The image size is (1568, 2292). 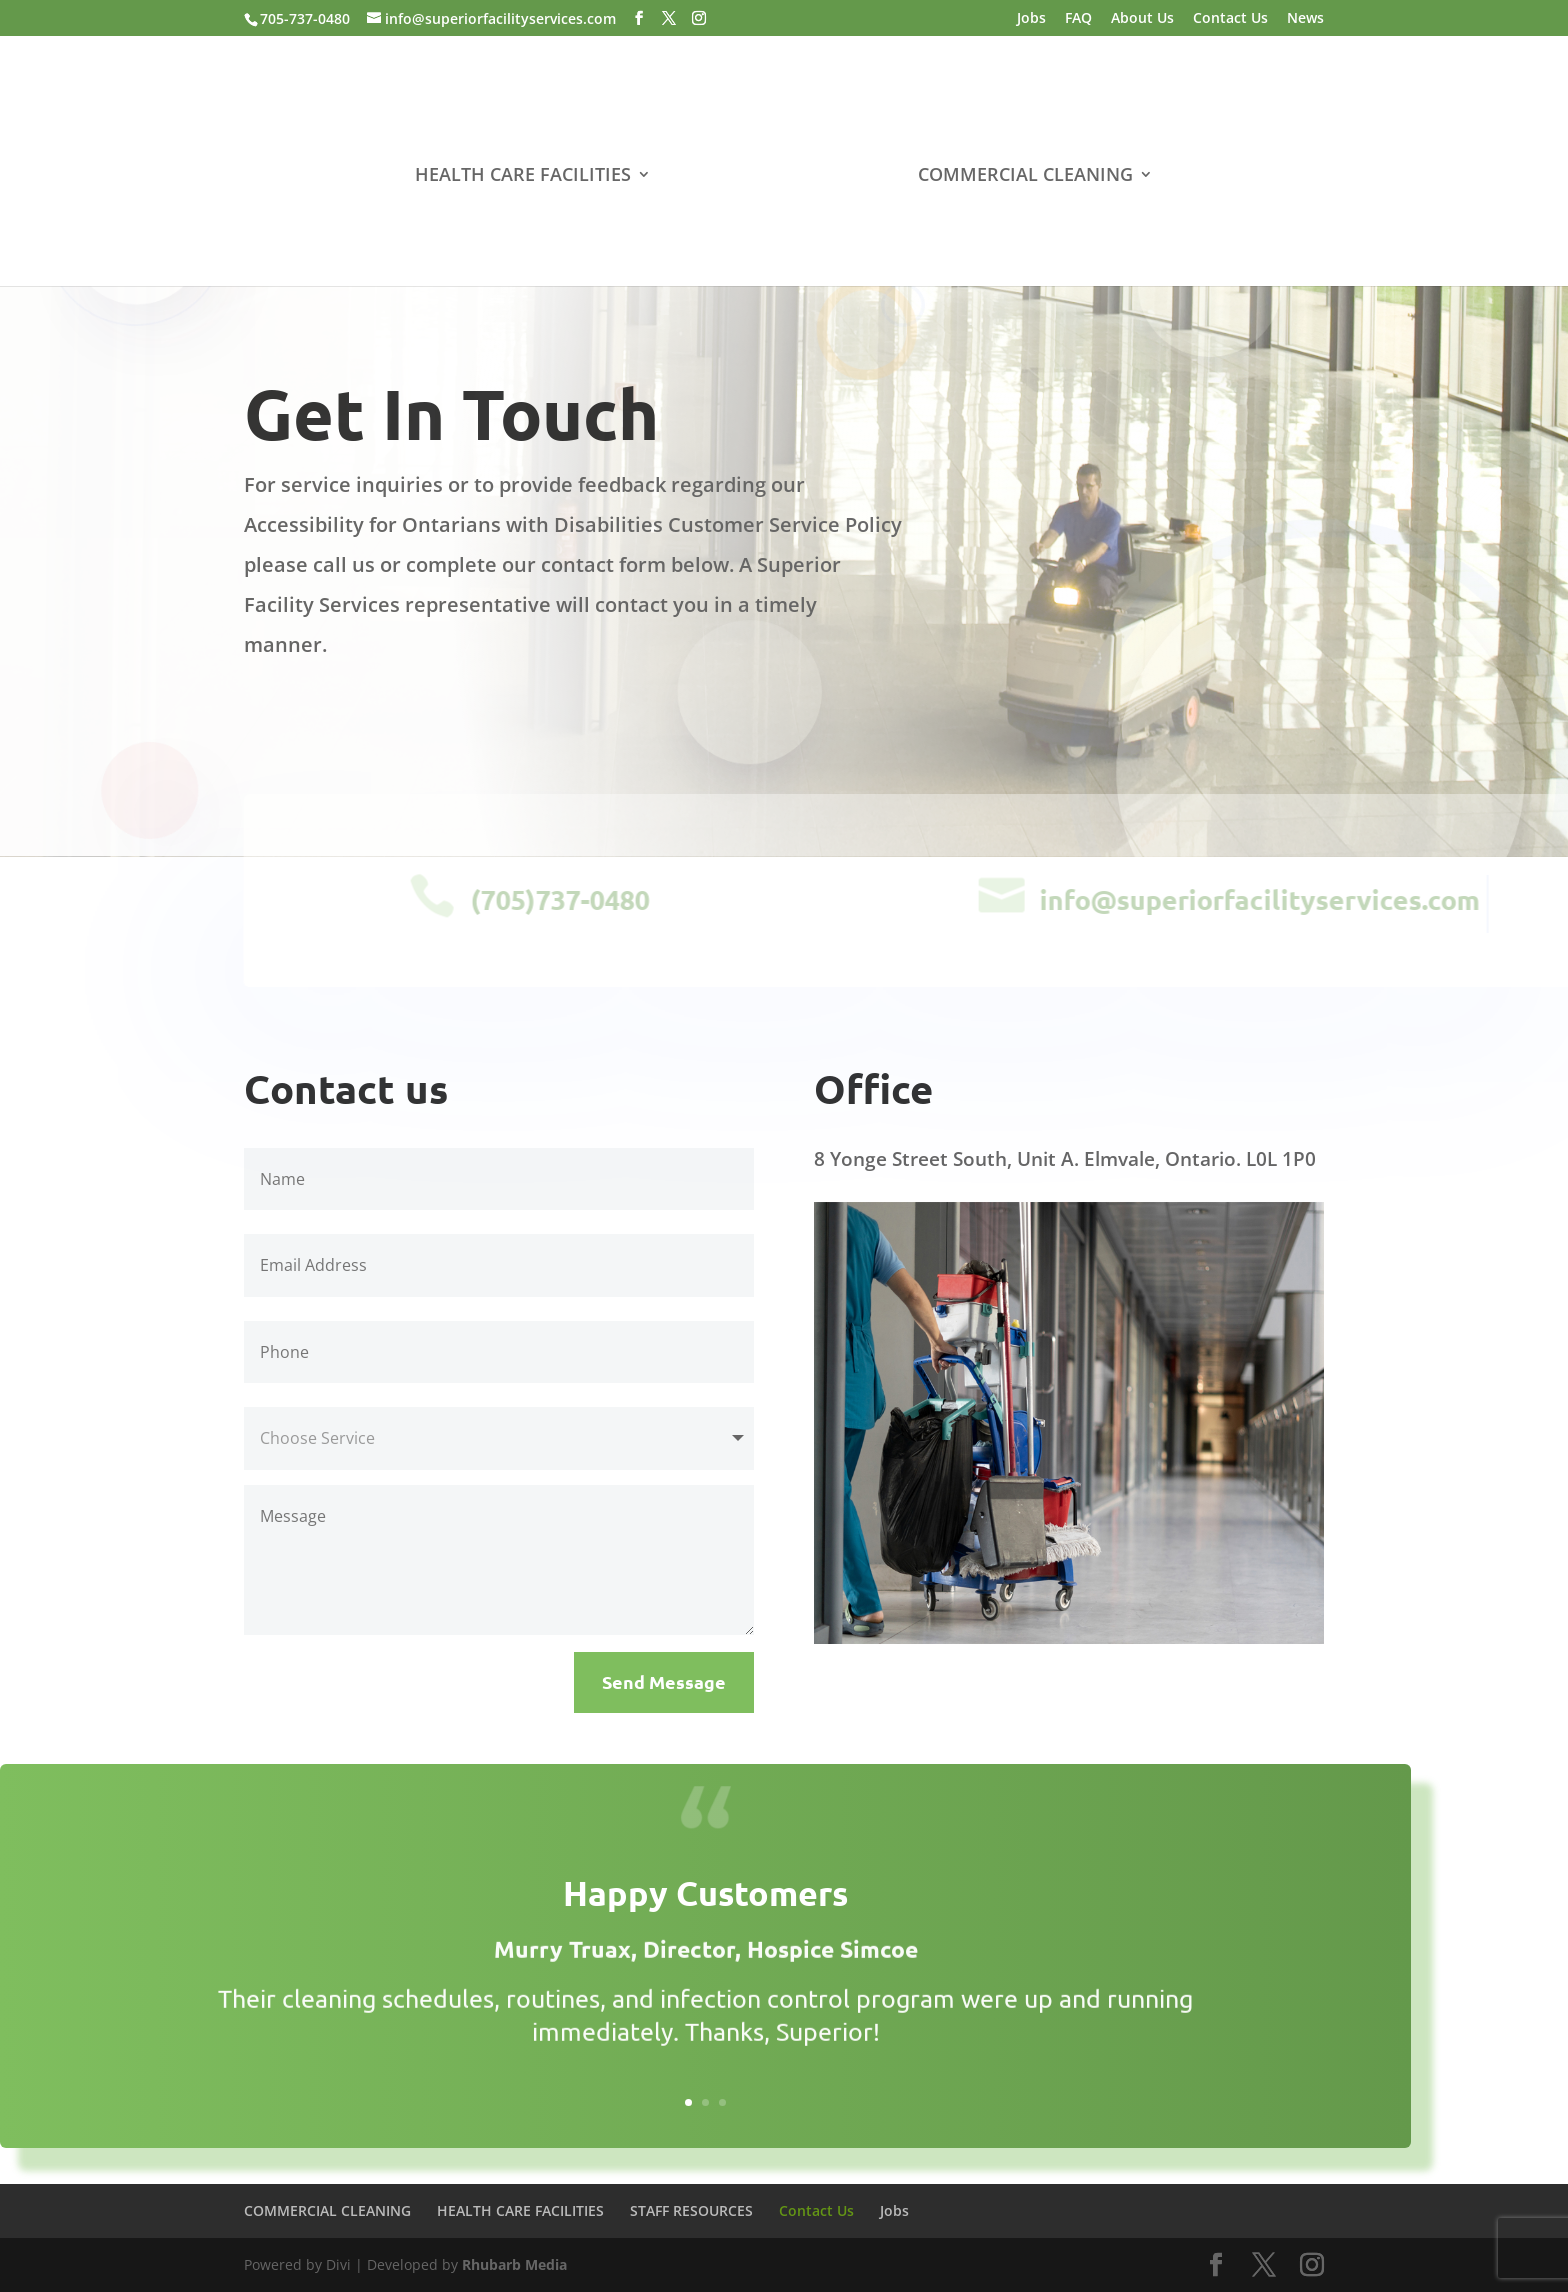 What do you see at coordinates (664, 1681) in the screenshot?
I see `Send Message [button]` at bounding box center [664, 1681].